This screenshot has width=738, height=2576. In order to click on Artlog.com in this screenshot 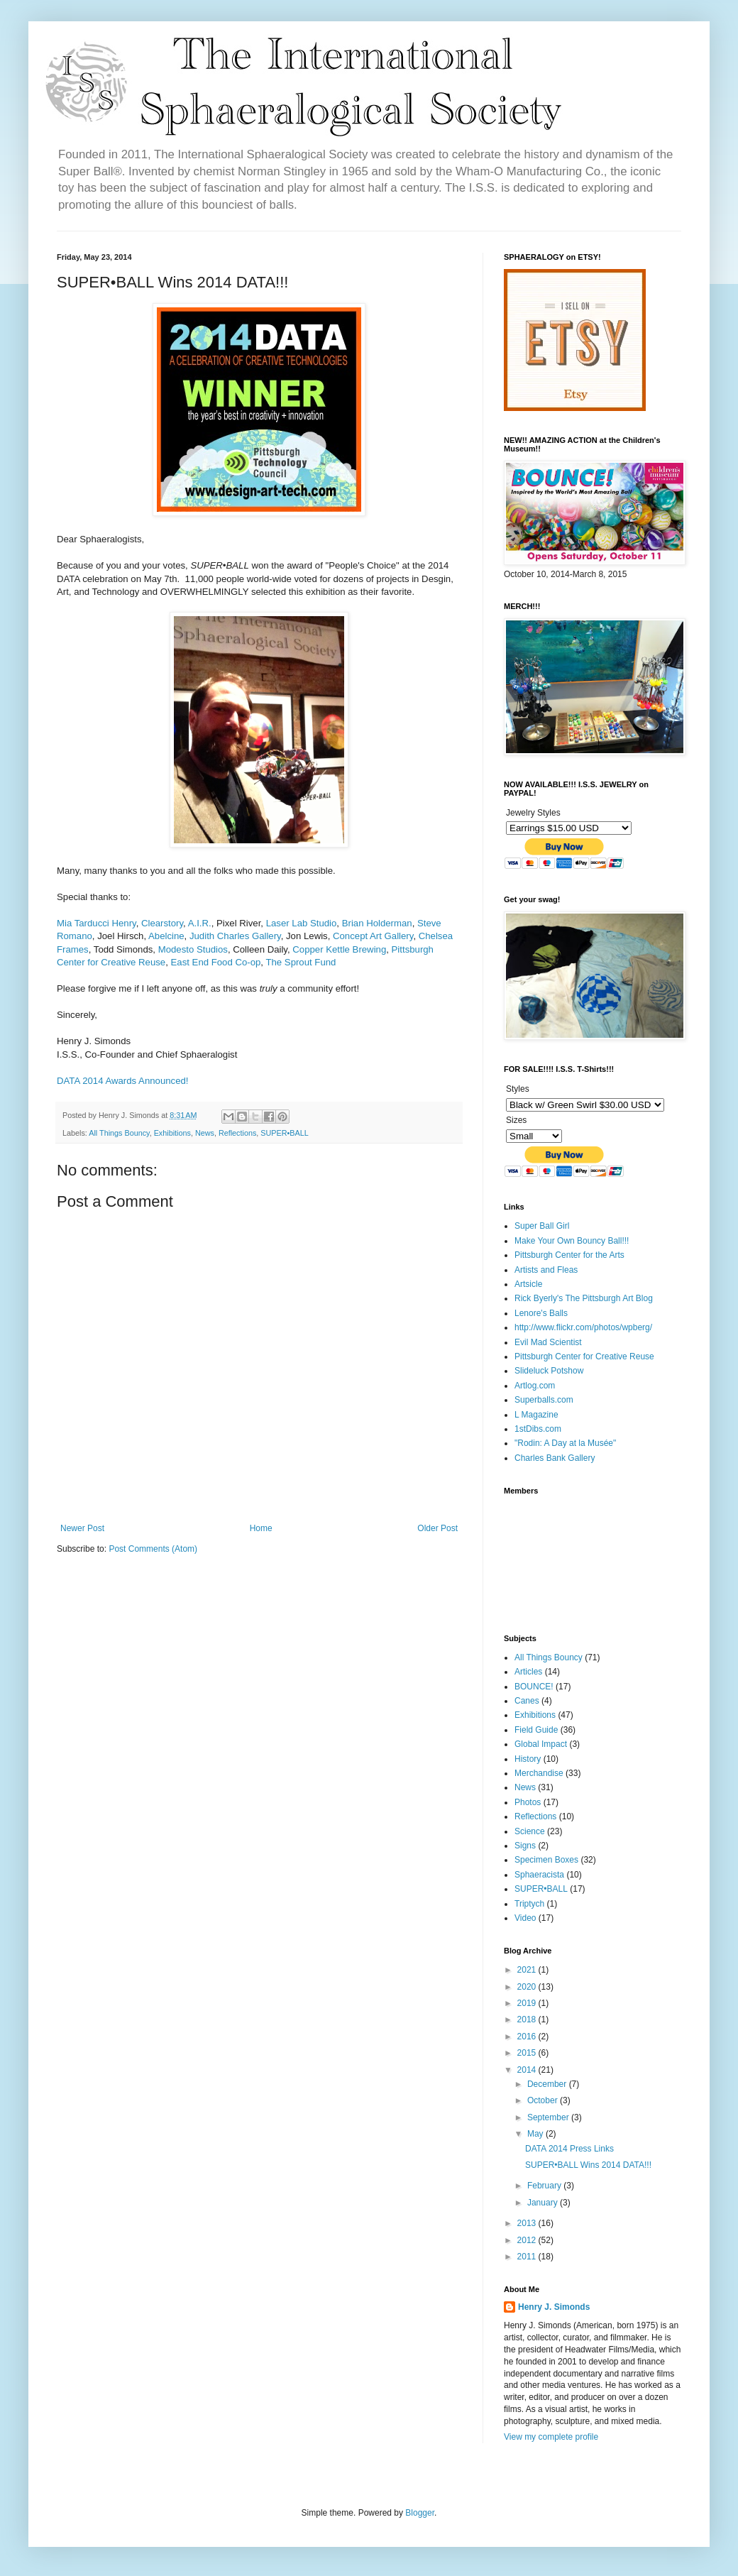, I will do `click(534, 1386)`.